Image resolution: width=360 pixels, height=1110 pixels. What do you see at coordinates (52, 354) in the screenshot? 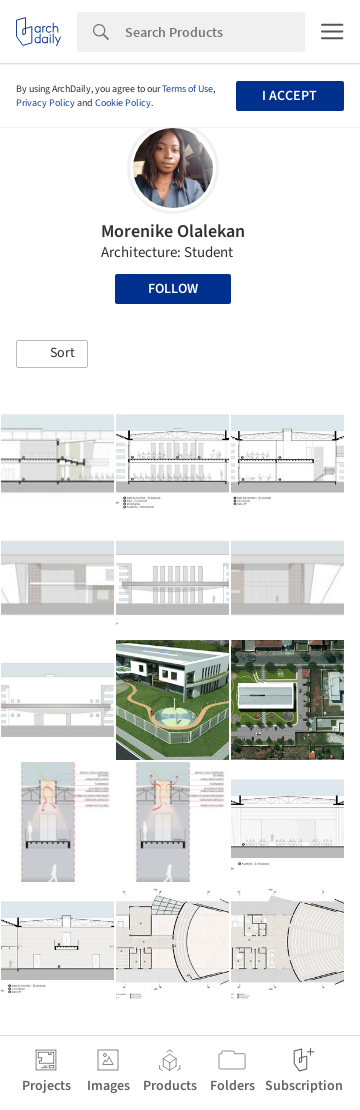
I see `[button]` at bounding box center [52, 354].